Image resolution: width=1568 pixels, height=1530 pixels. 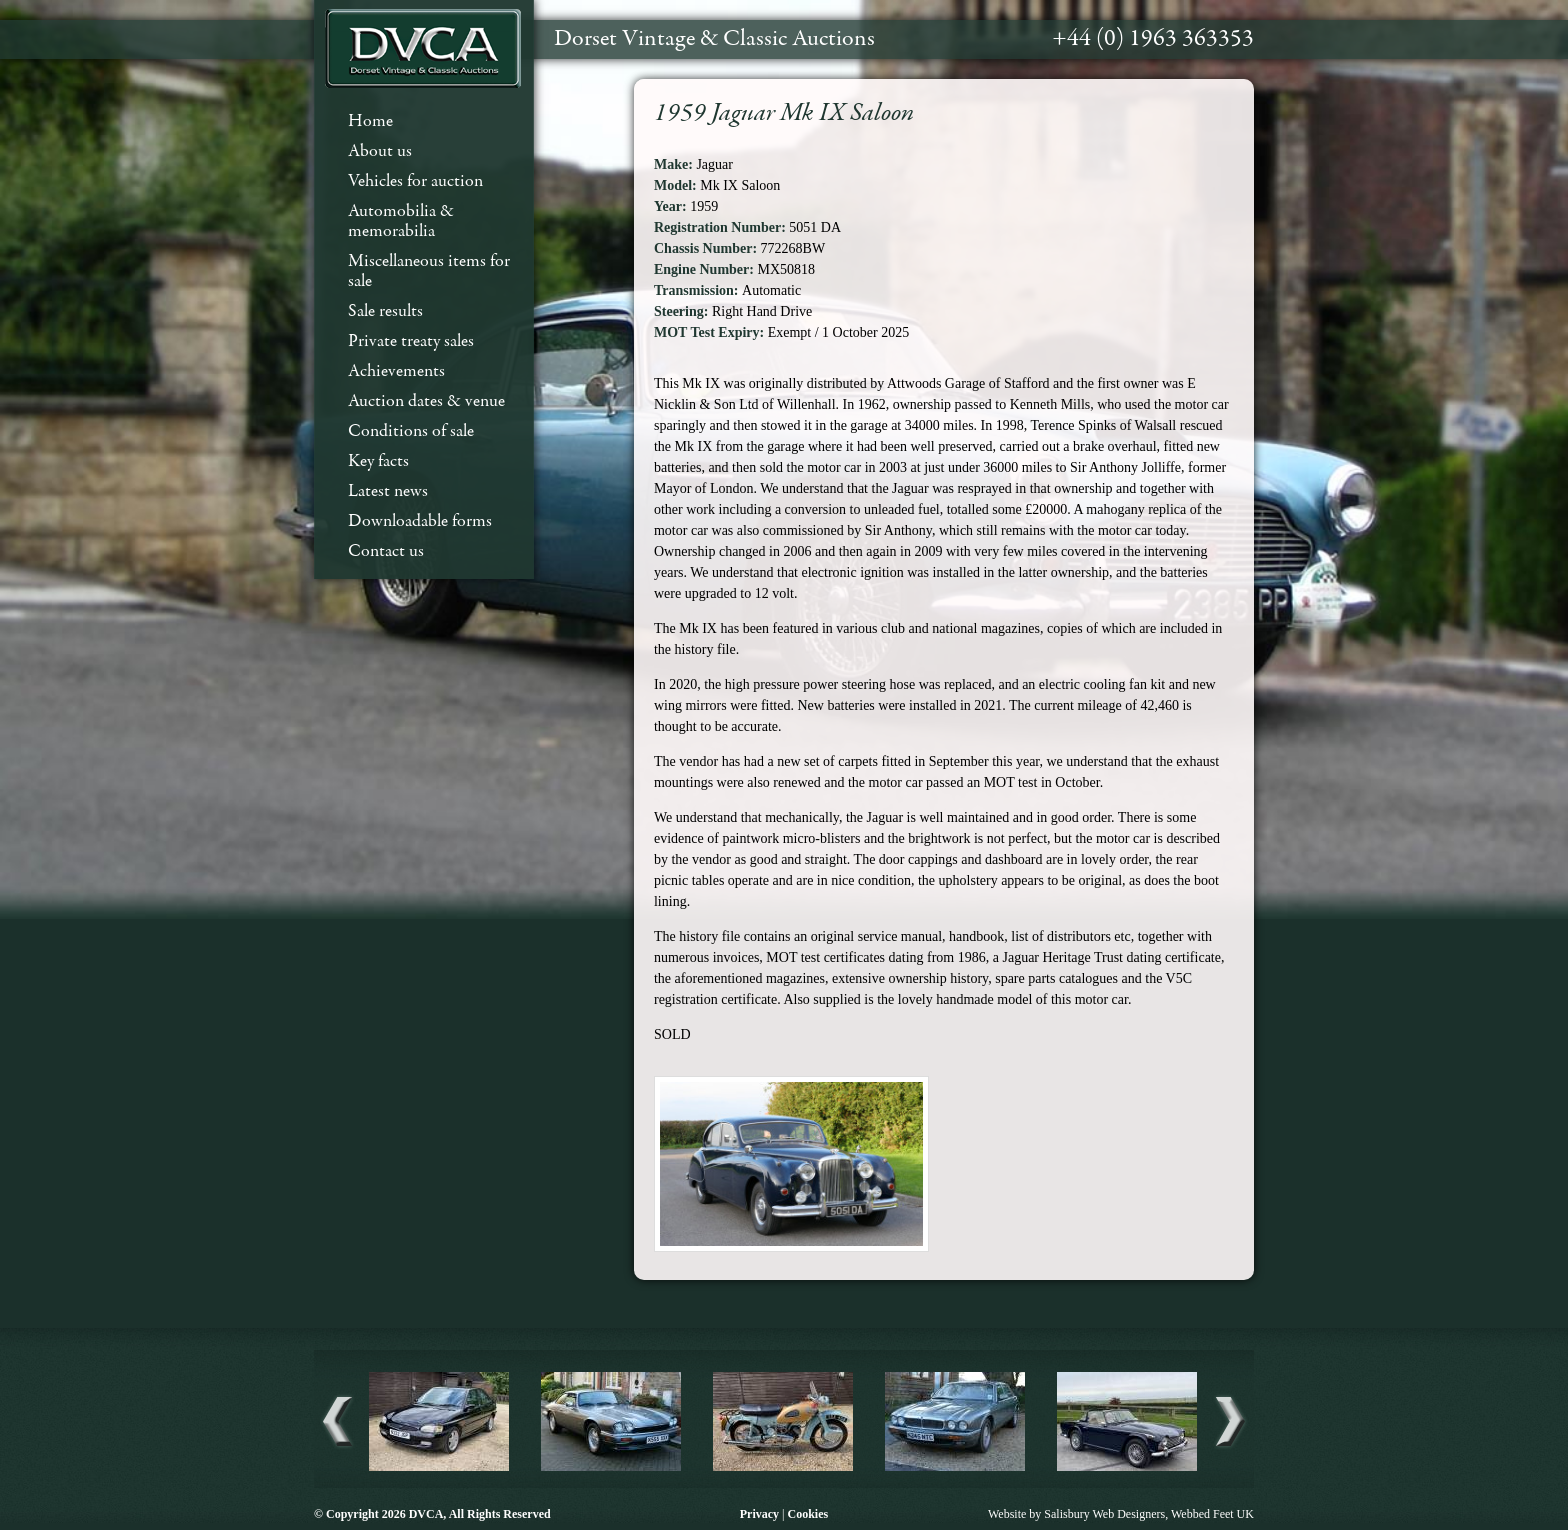 I want to click on Achievements, so click(x=396, y=371).